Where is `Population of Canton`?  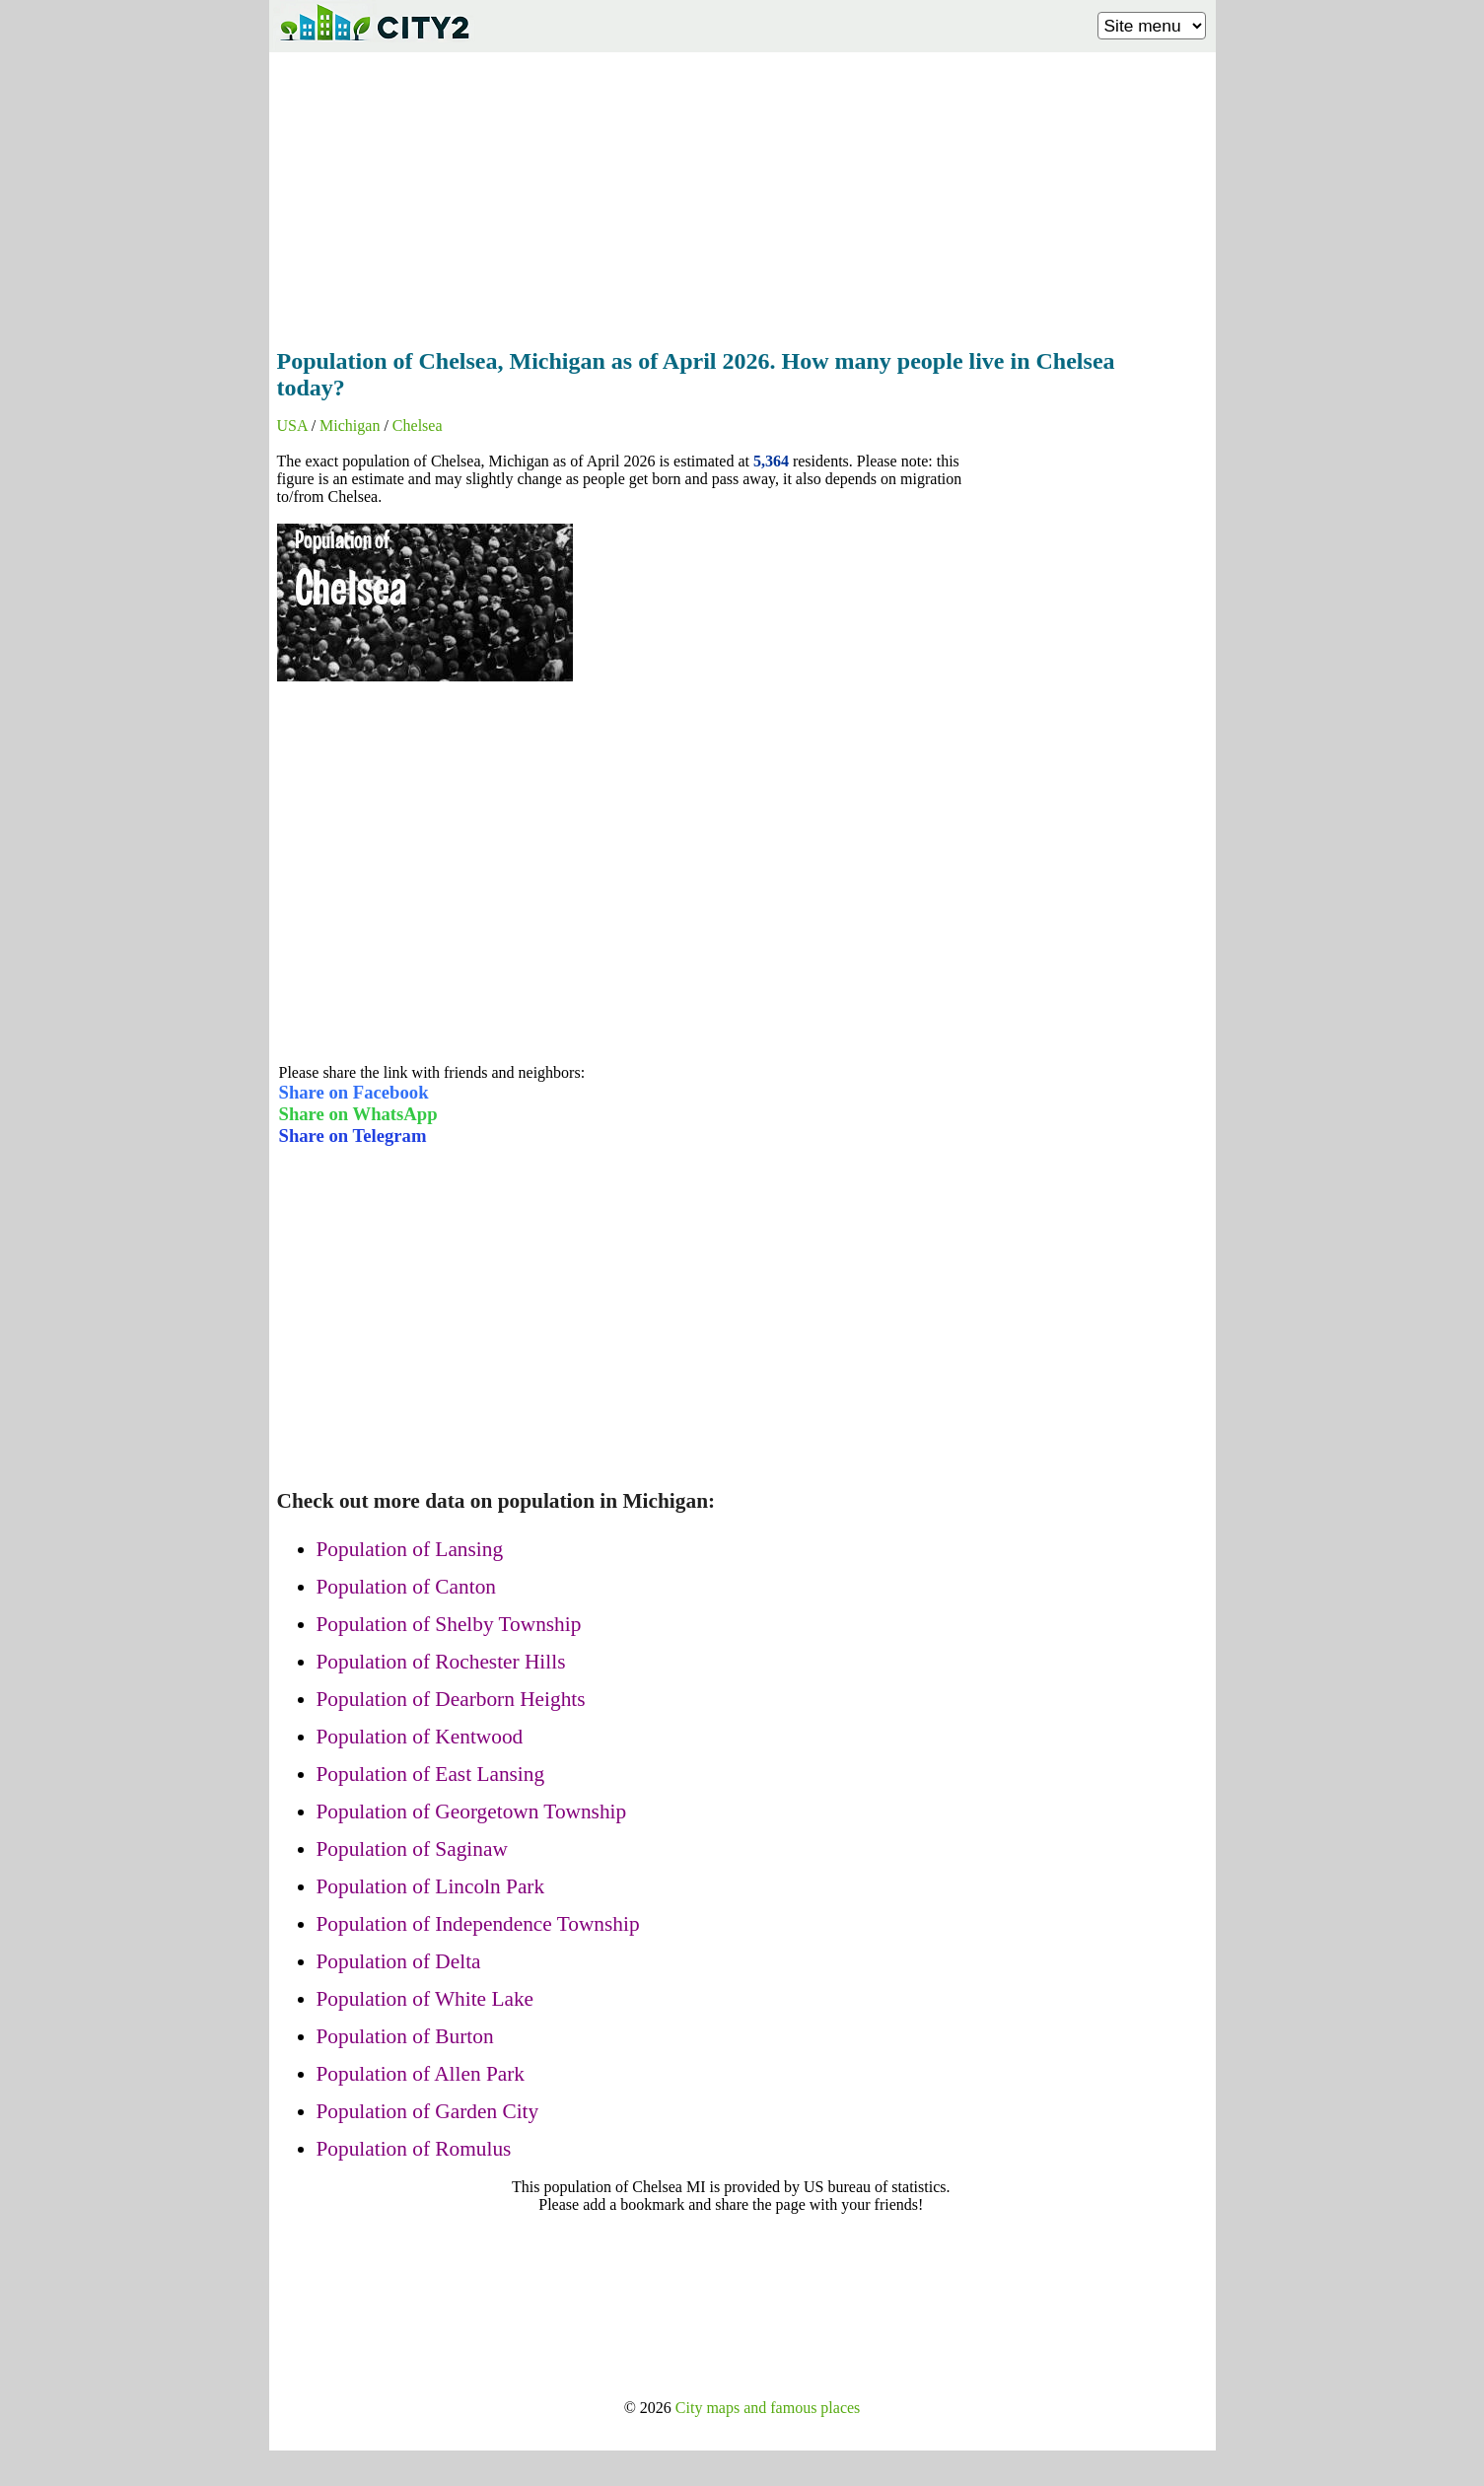
Population of Canton is located at coordinates (406, 1586).